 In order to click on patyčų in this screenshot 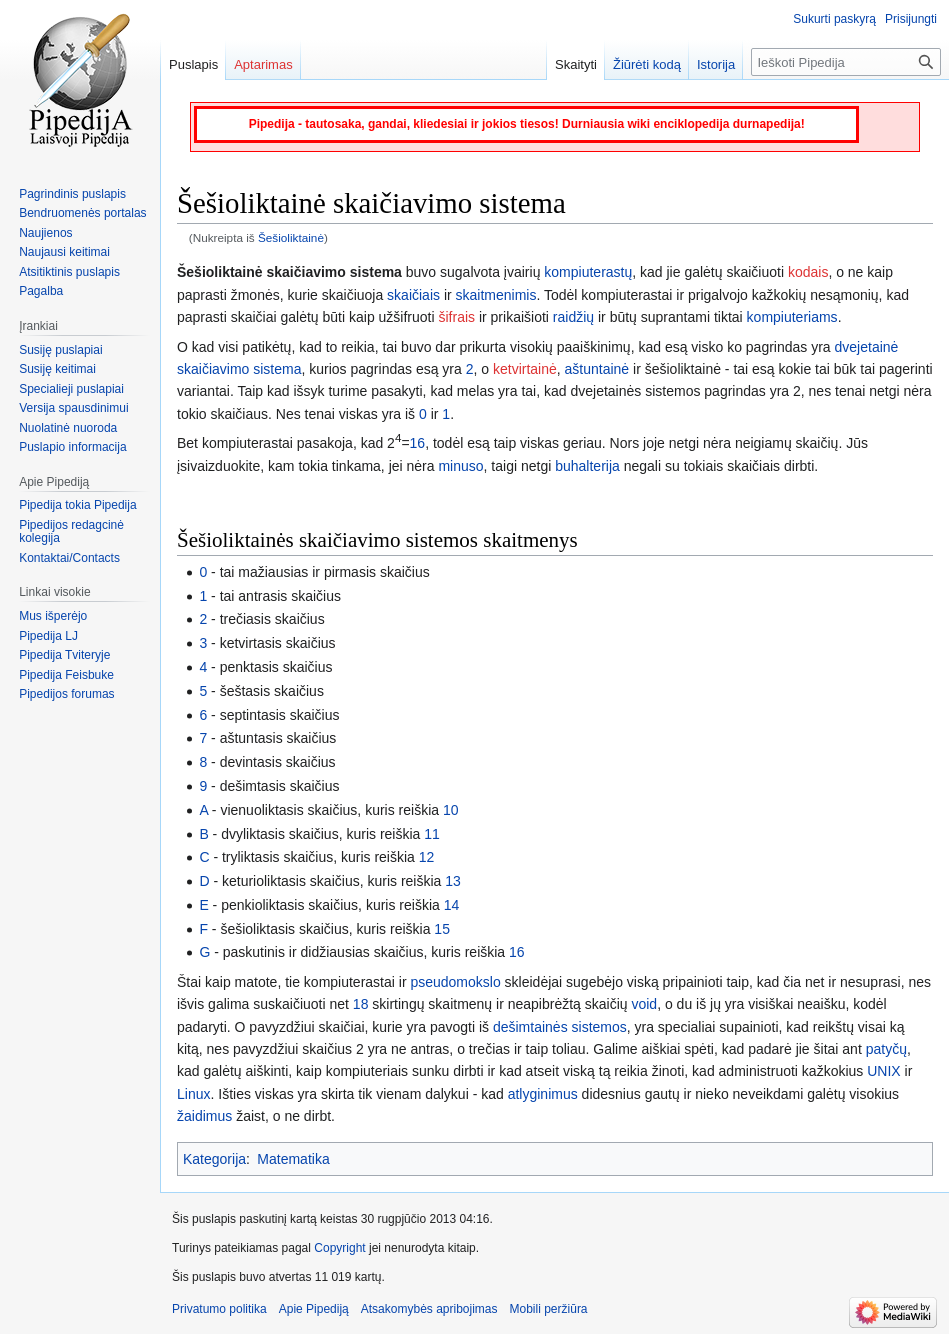, I will do `click(886, 1049)`.